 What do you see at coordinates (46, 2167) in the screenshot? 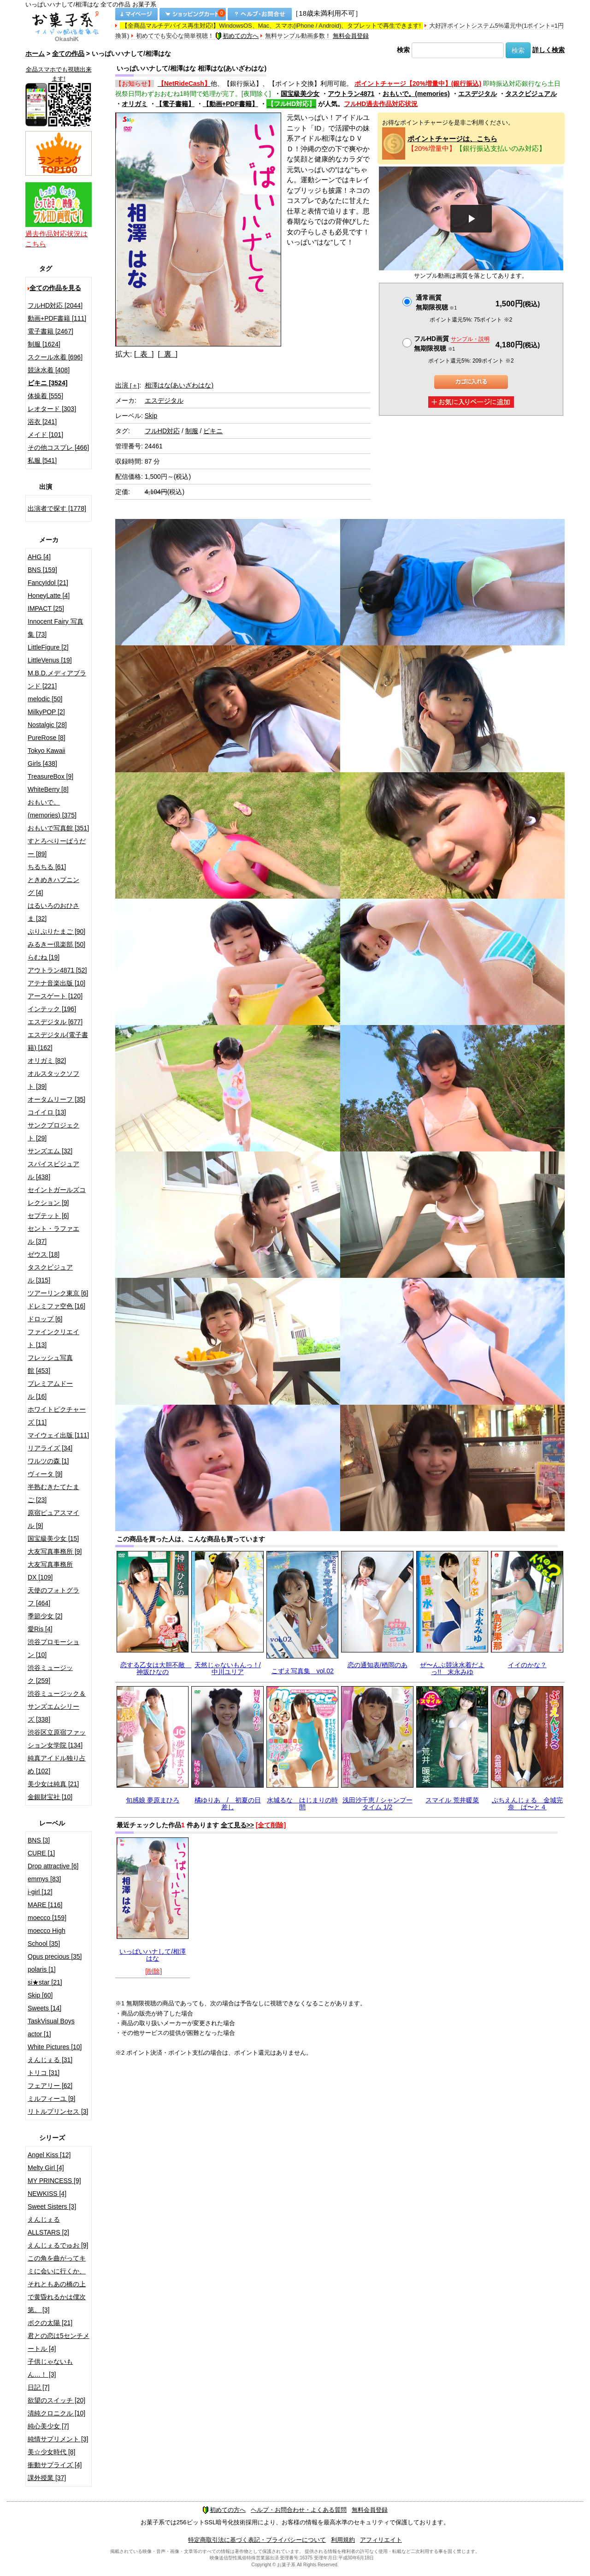
I see `Melty Girl [4]` at bounding box center [46, 2167].